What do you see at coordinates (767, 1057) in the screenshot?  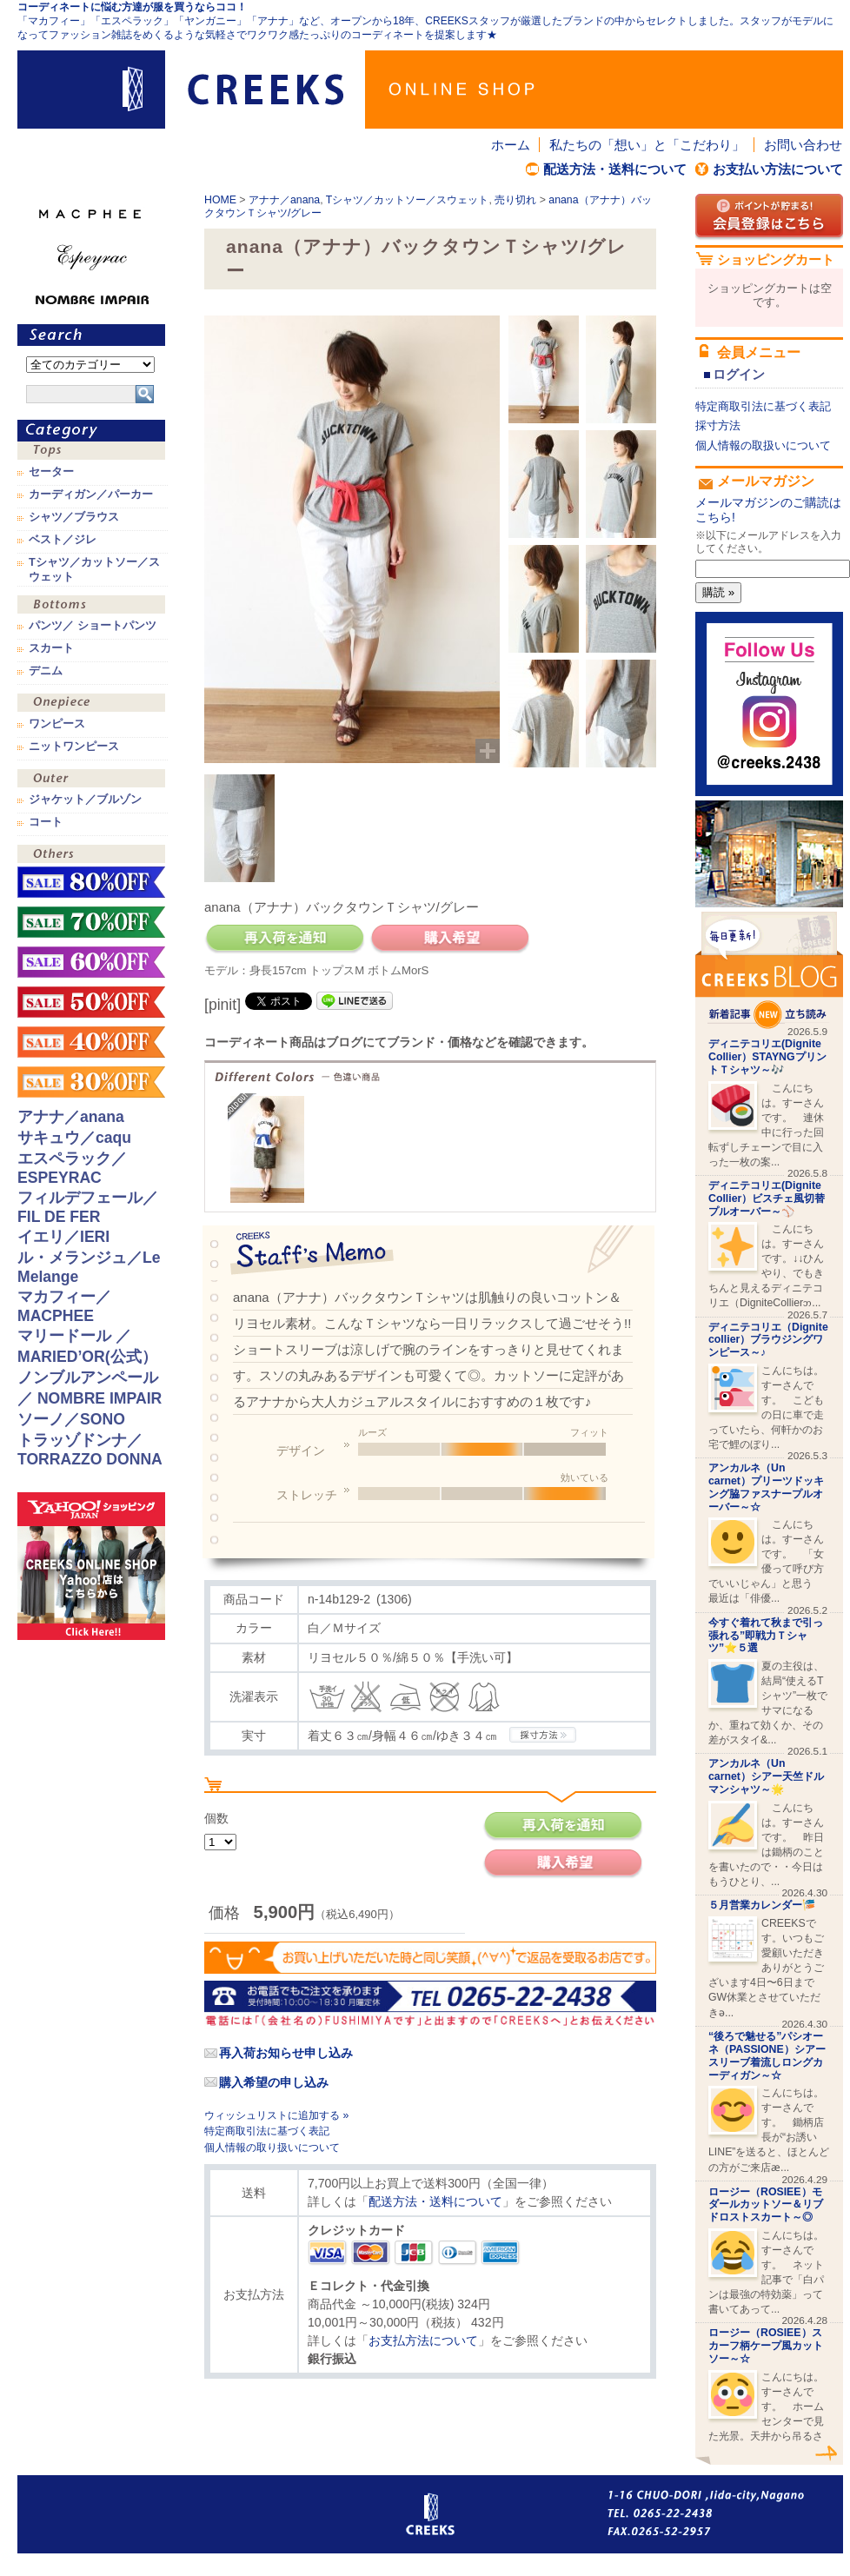 I see `ディニテコリエ(Dignite Collier）STAYNGプリントＴシャツ～🎶` at bounding box center [767, 1057].